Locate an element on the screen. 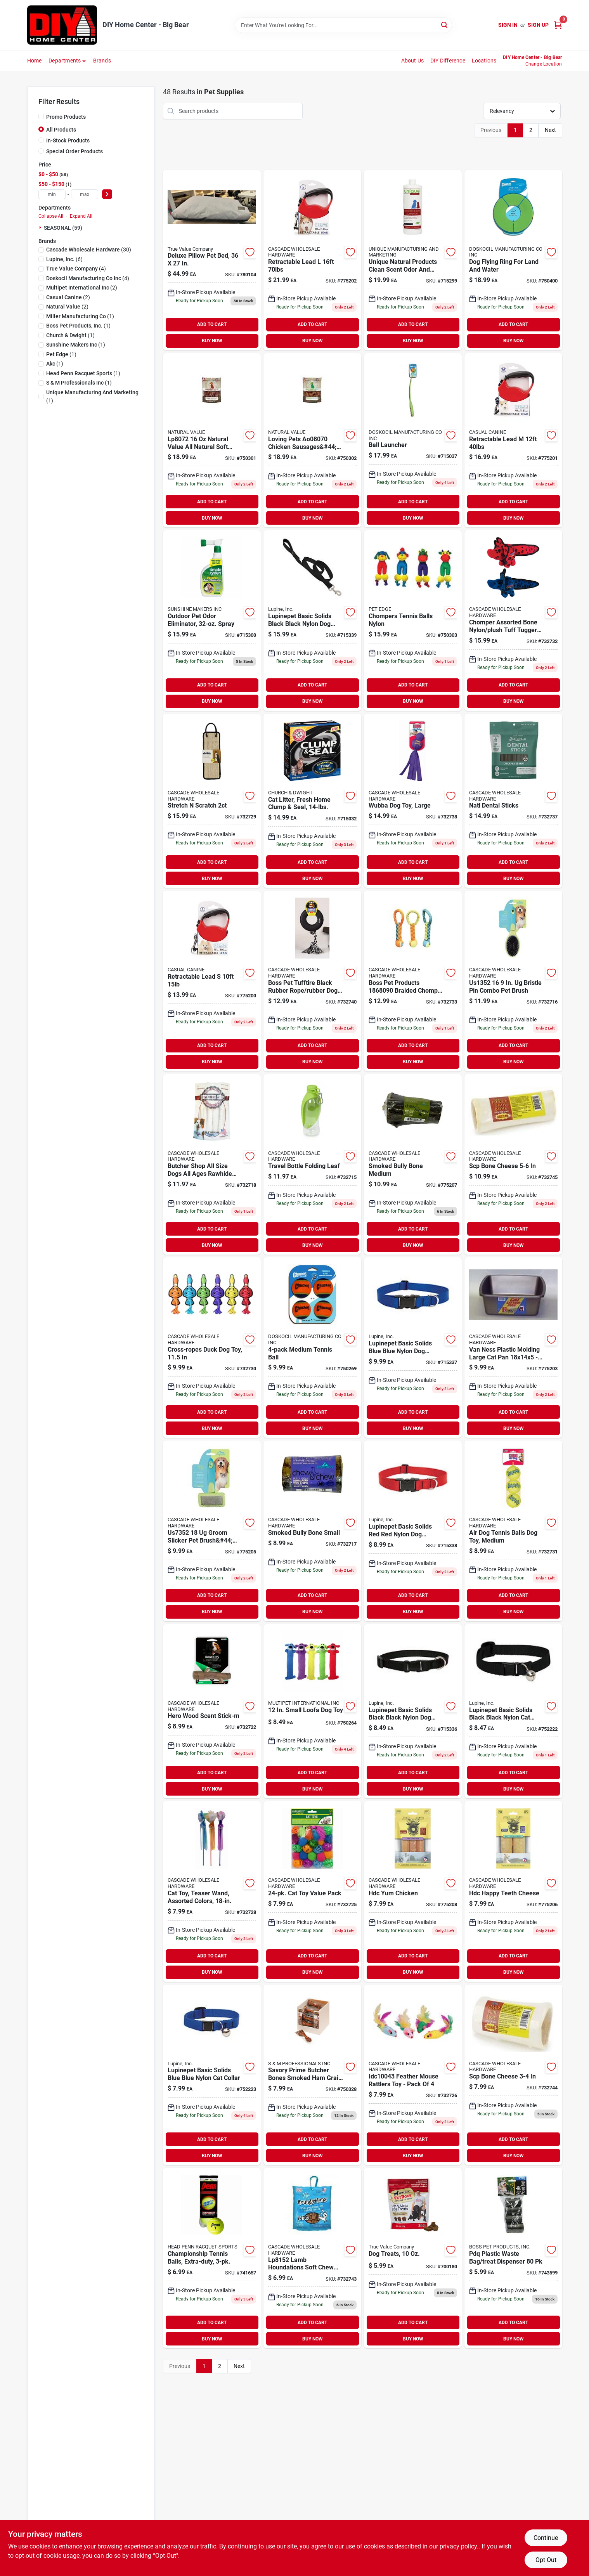  [Go to hdc-happy-teeth-cheese-857164007921 product page] is located at coordinates (513, 1891).